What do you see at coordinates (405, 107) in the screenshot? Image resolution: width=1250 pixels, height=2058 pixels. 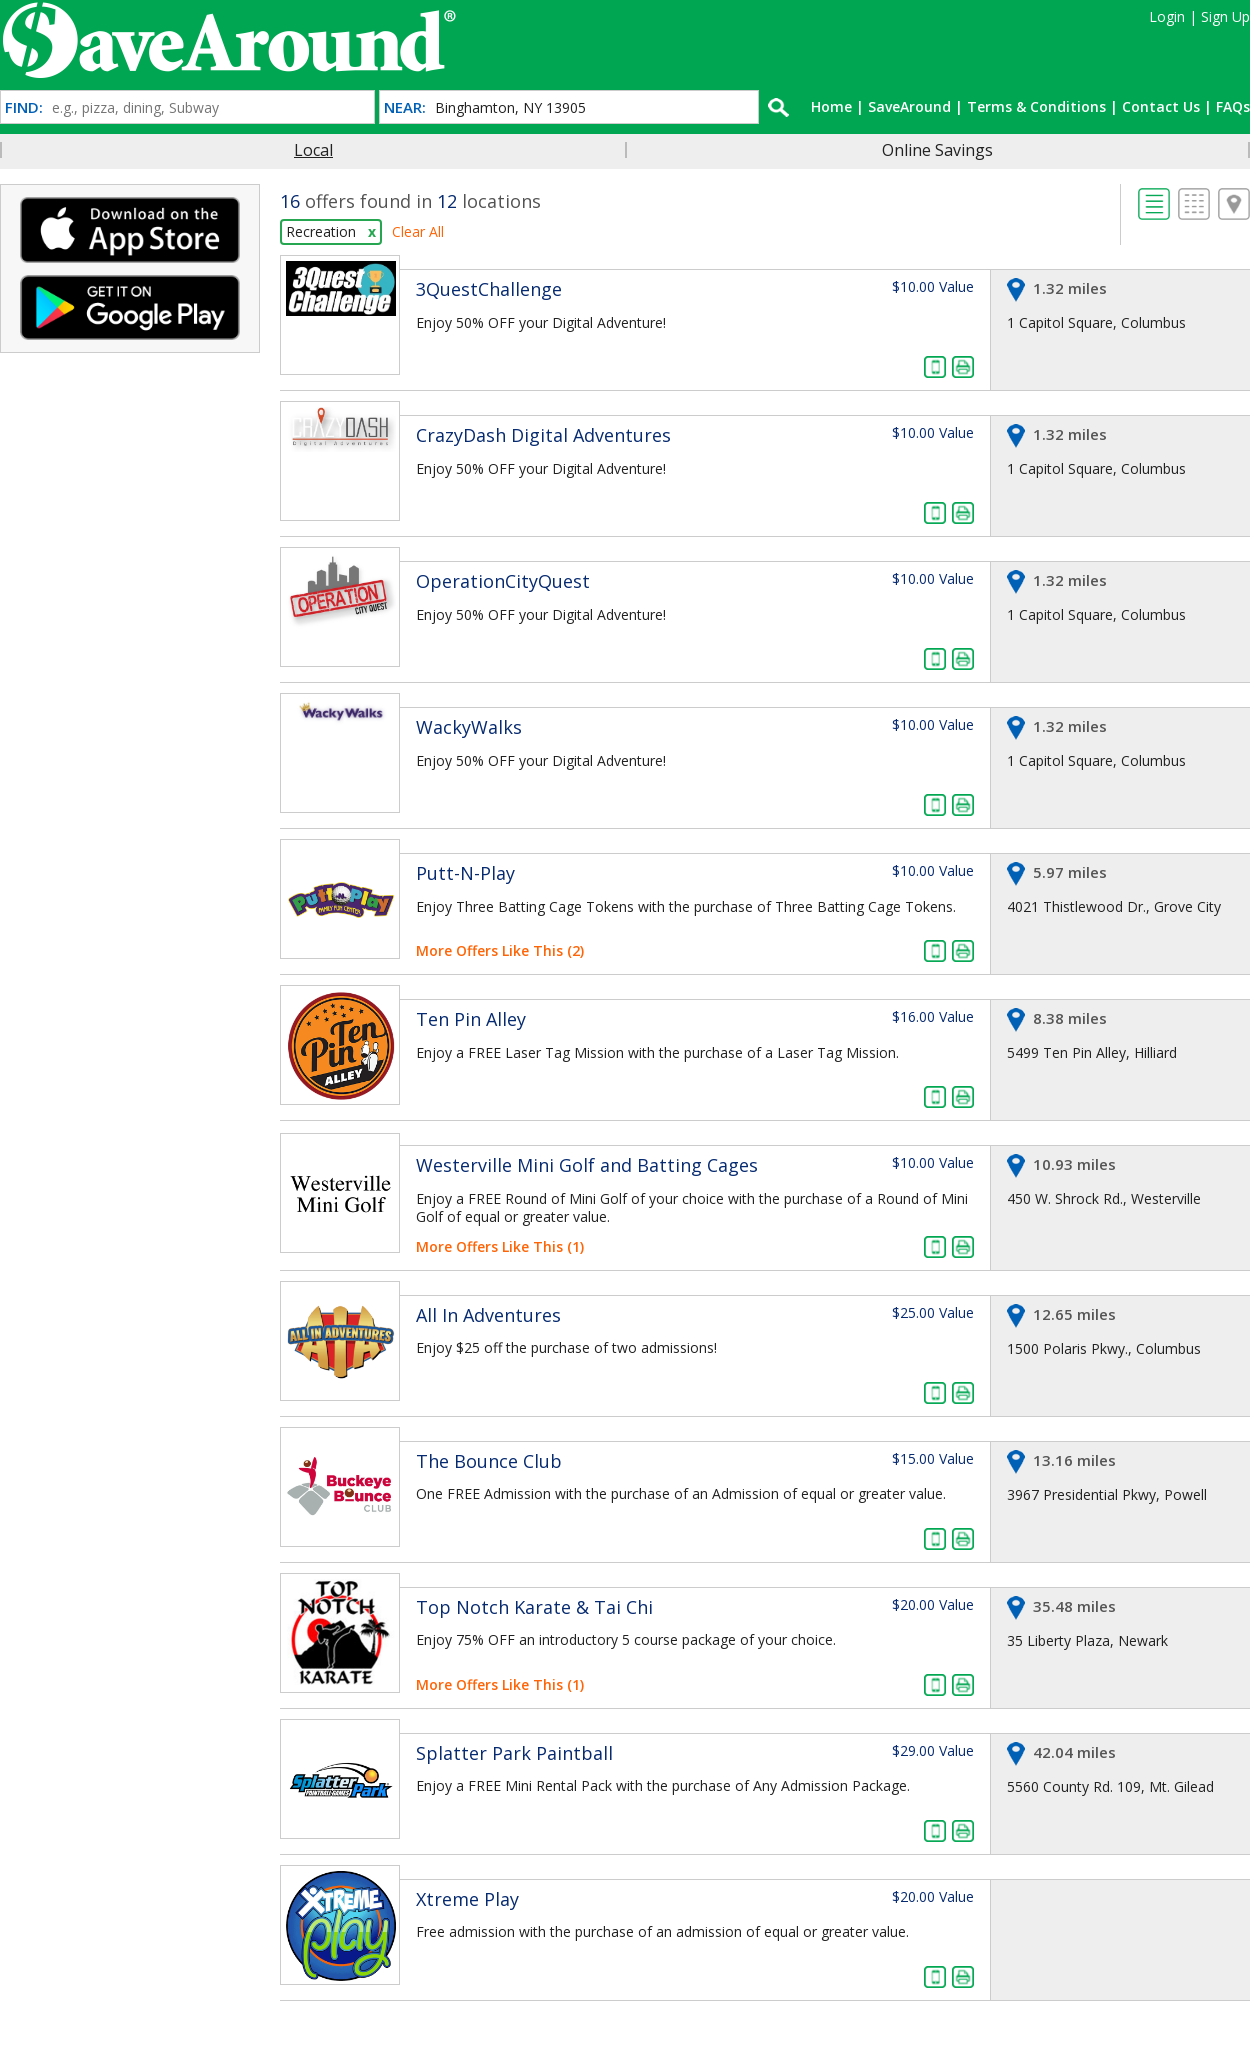 I see `NEAR:` at bounding box center [405, 107].